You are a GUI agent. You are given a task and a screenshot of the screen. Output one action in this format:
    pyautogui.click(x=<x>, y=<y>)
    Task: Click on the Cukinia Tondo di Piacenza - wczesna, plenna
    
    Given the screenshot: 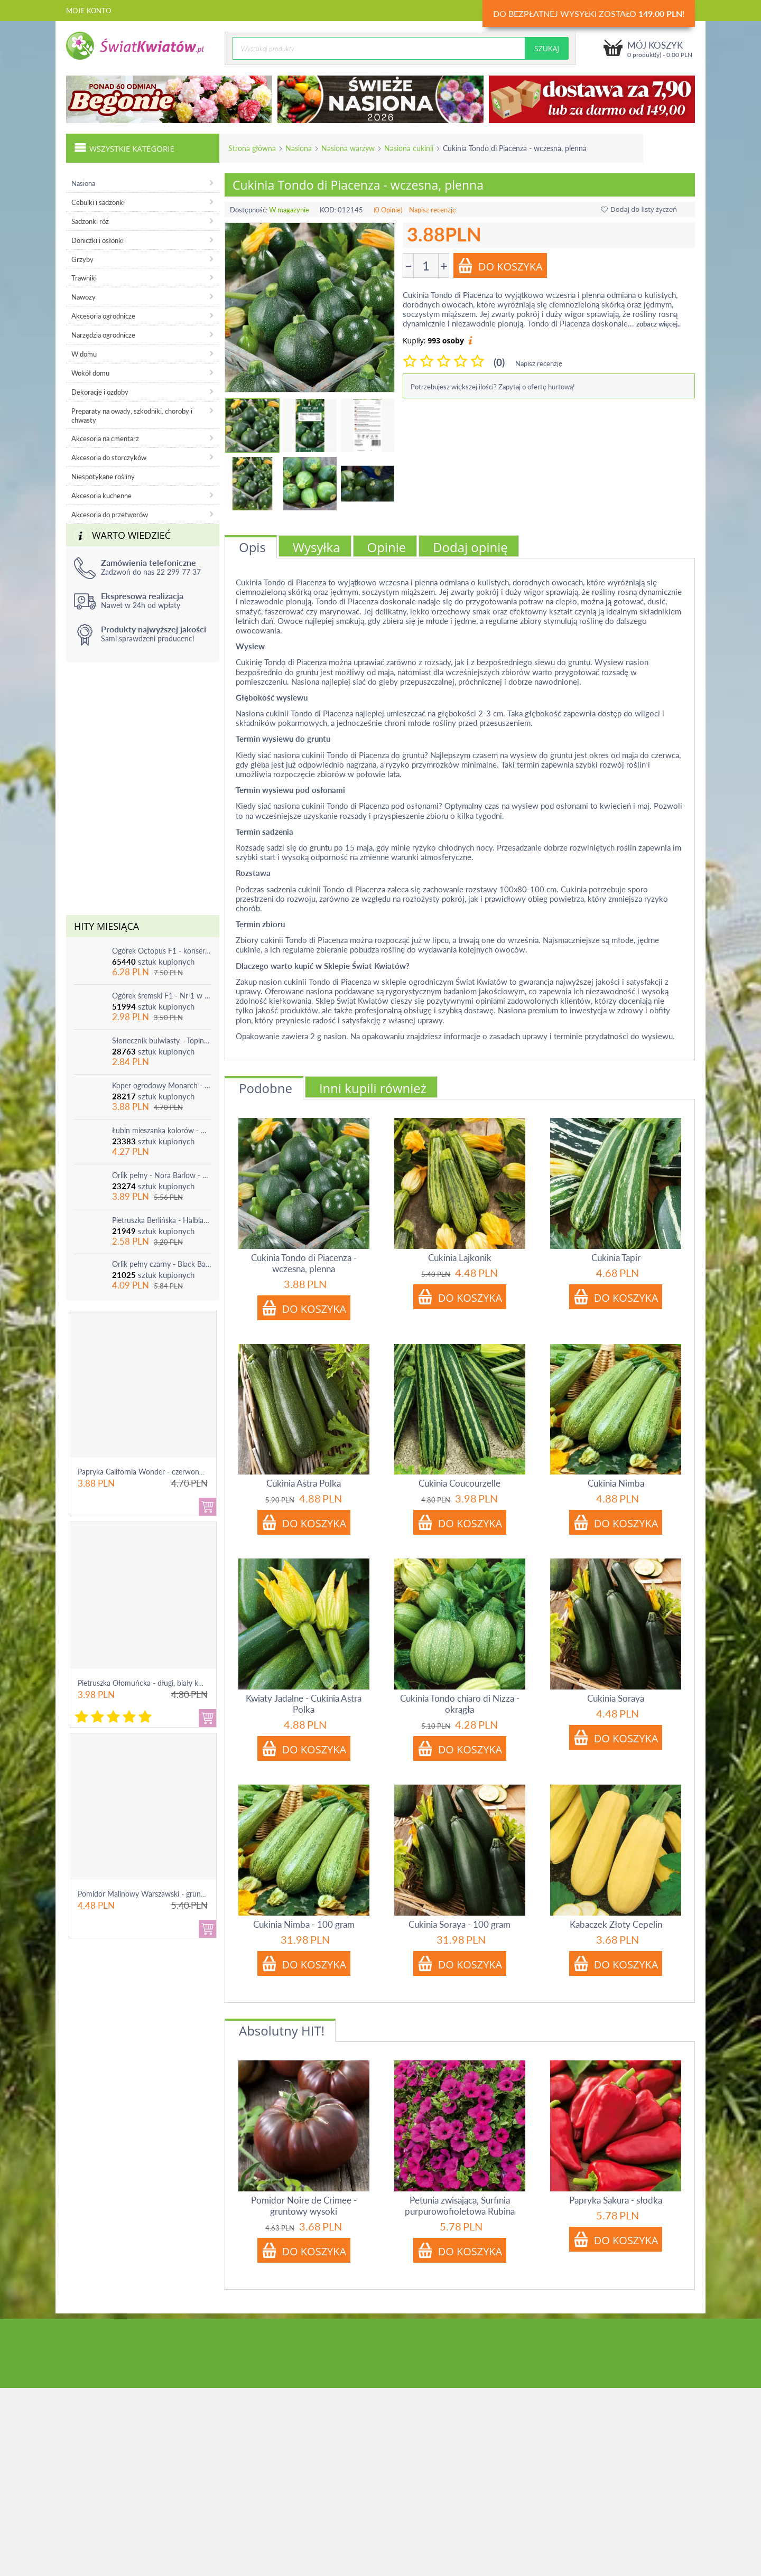 What is the action you would take?
    pyautogui.click(x=304, y=1263)
    